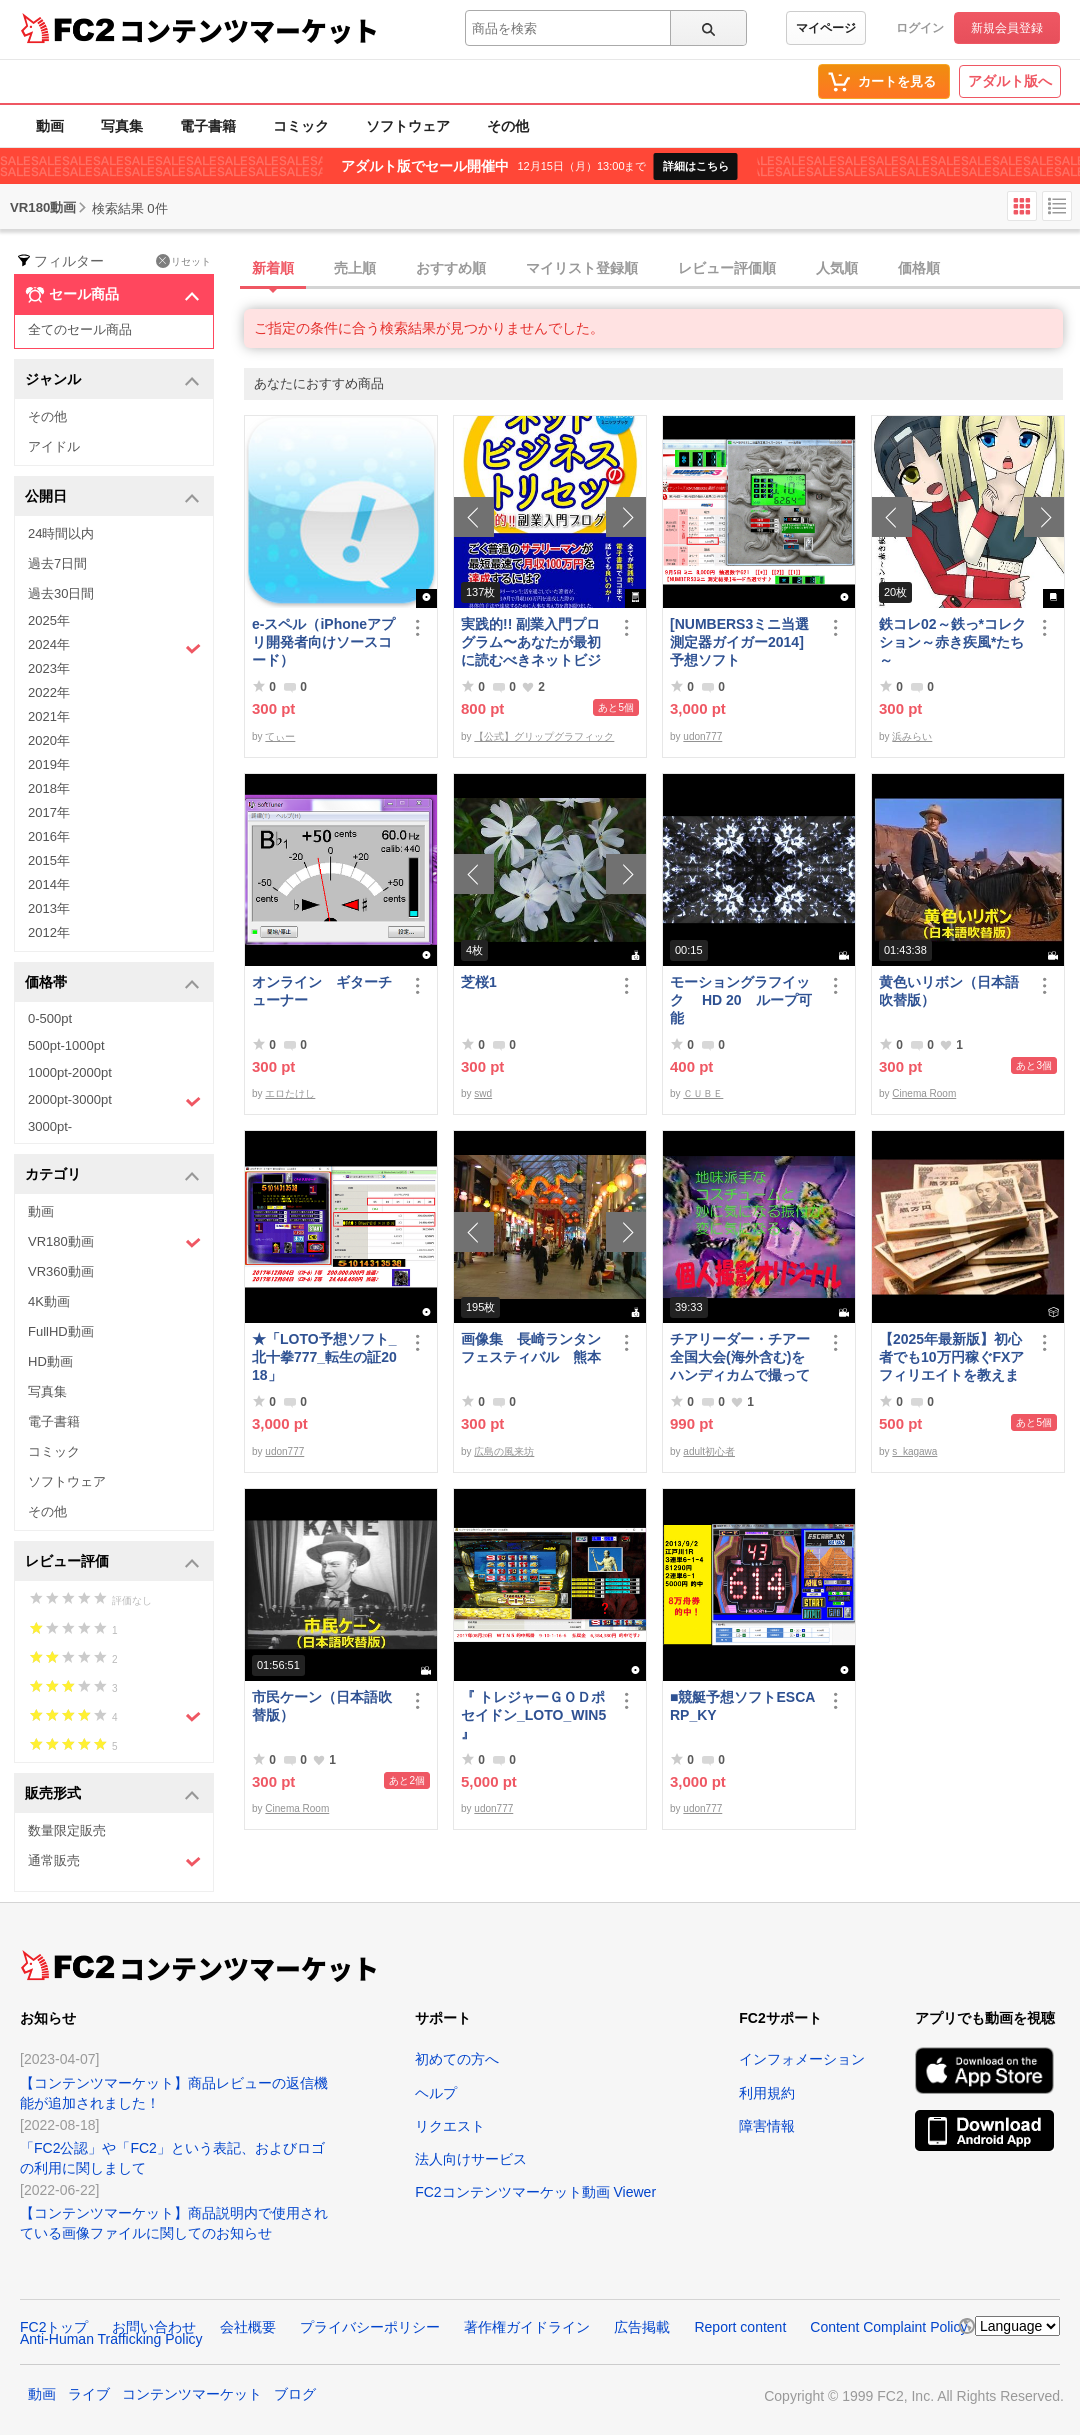  Describe the element at coordinates (1007, 28) in the screenshot. I see `新規会員登録` at that location.